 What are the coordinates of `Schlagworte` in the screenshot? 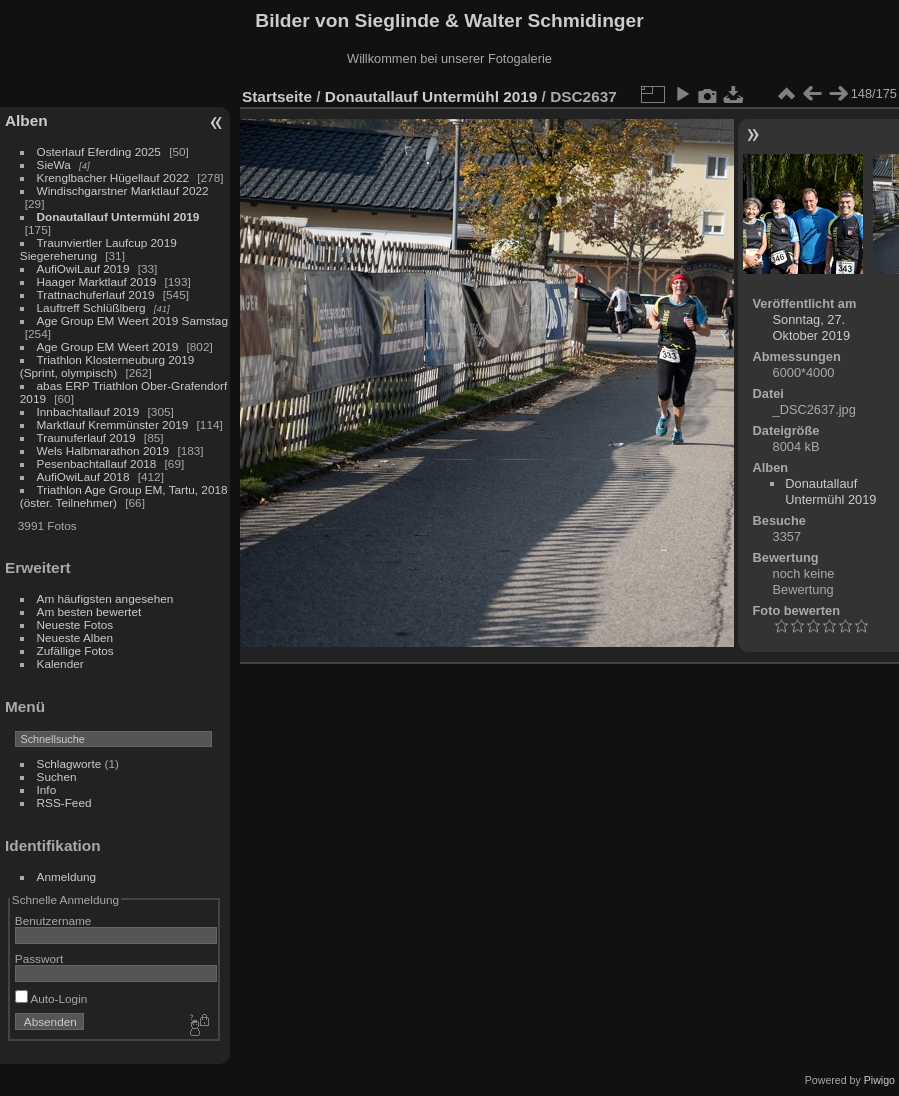 It's located at (69, 763).